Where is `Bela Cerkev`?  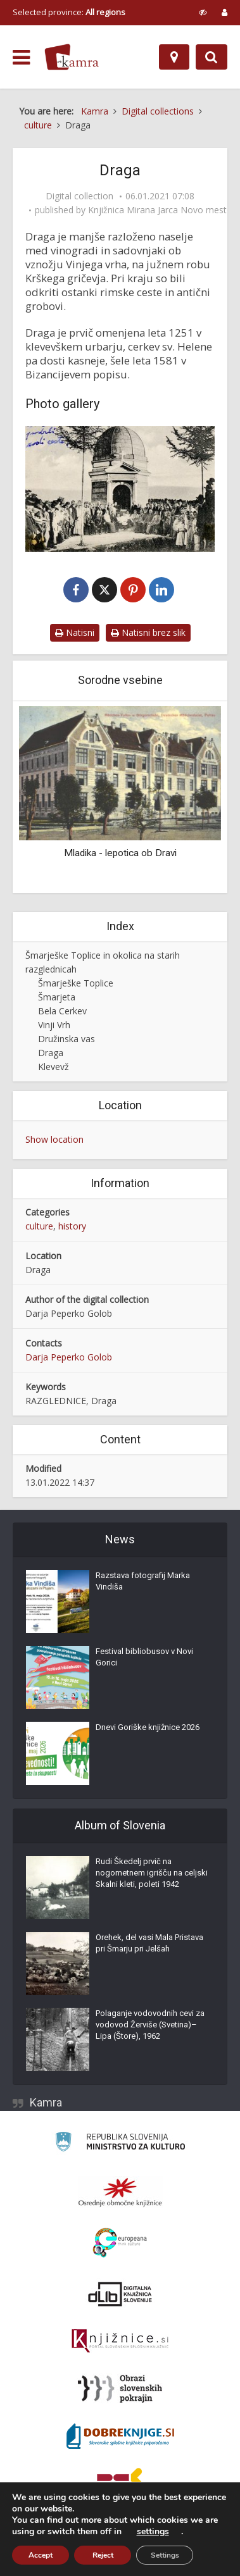
Bela Cerkev is located at coordinates (62, 1011).